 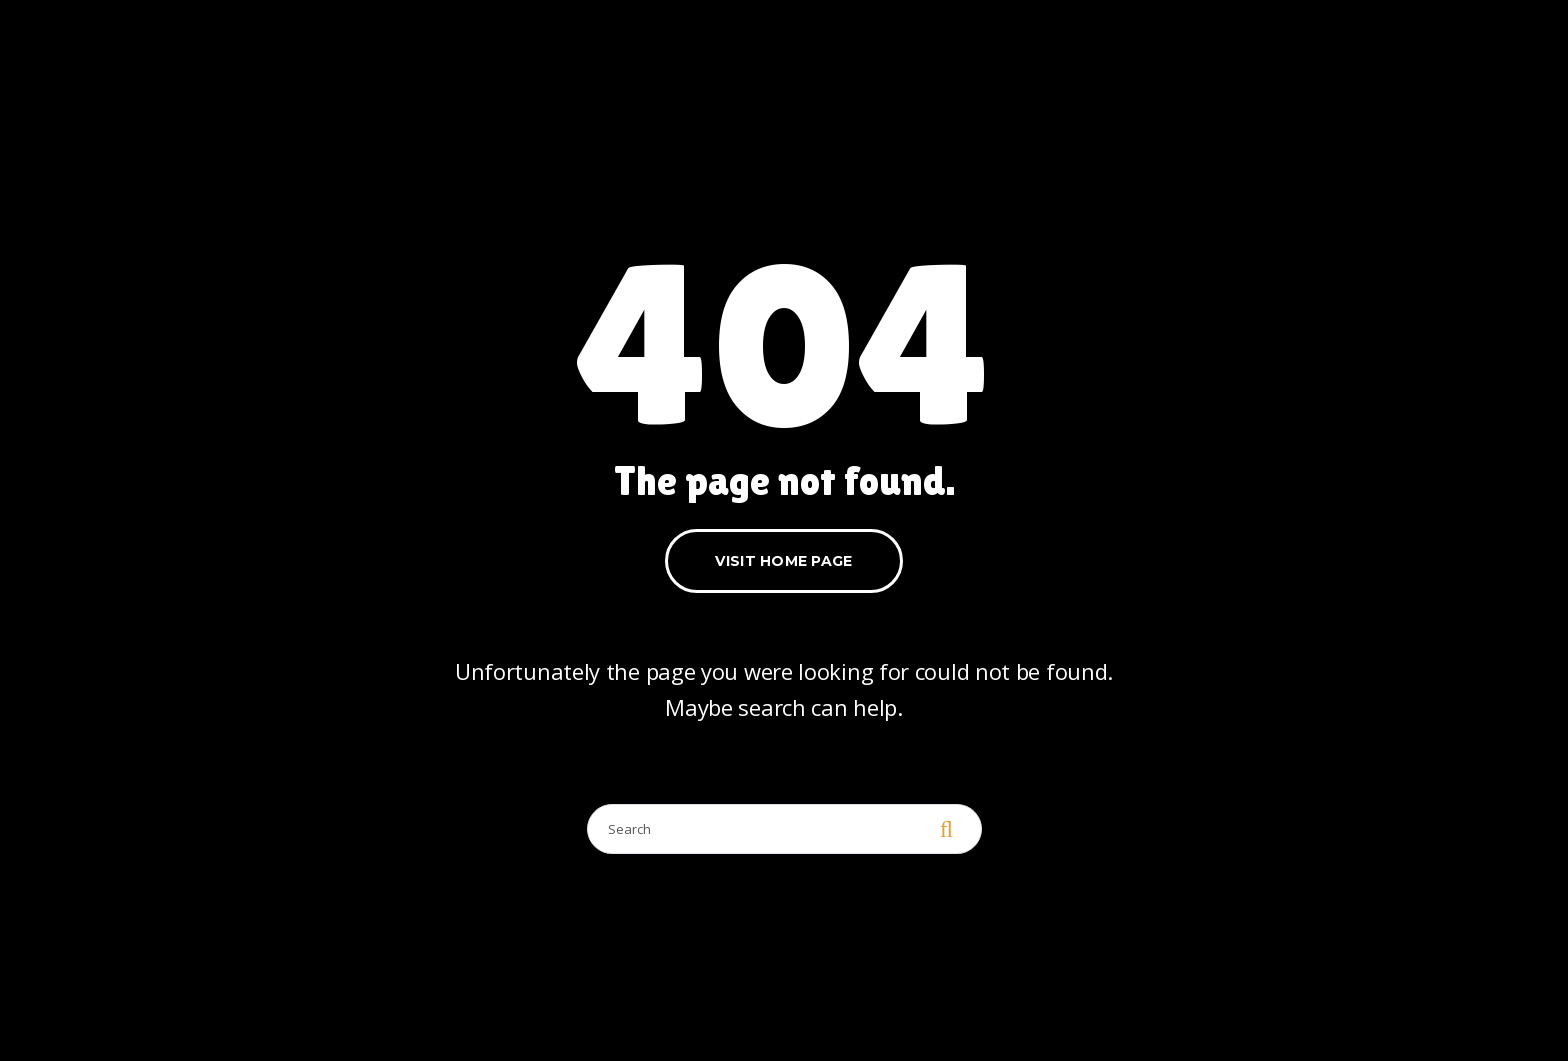 I want to click on Visit home page, so click(x=783, y=561).